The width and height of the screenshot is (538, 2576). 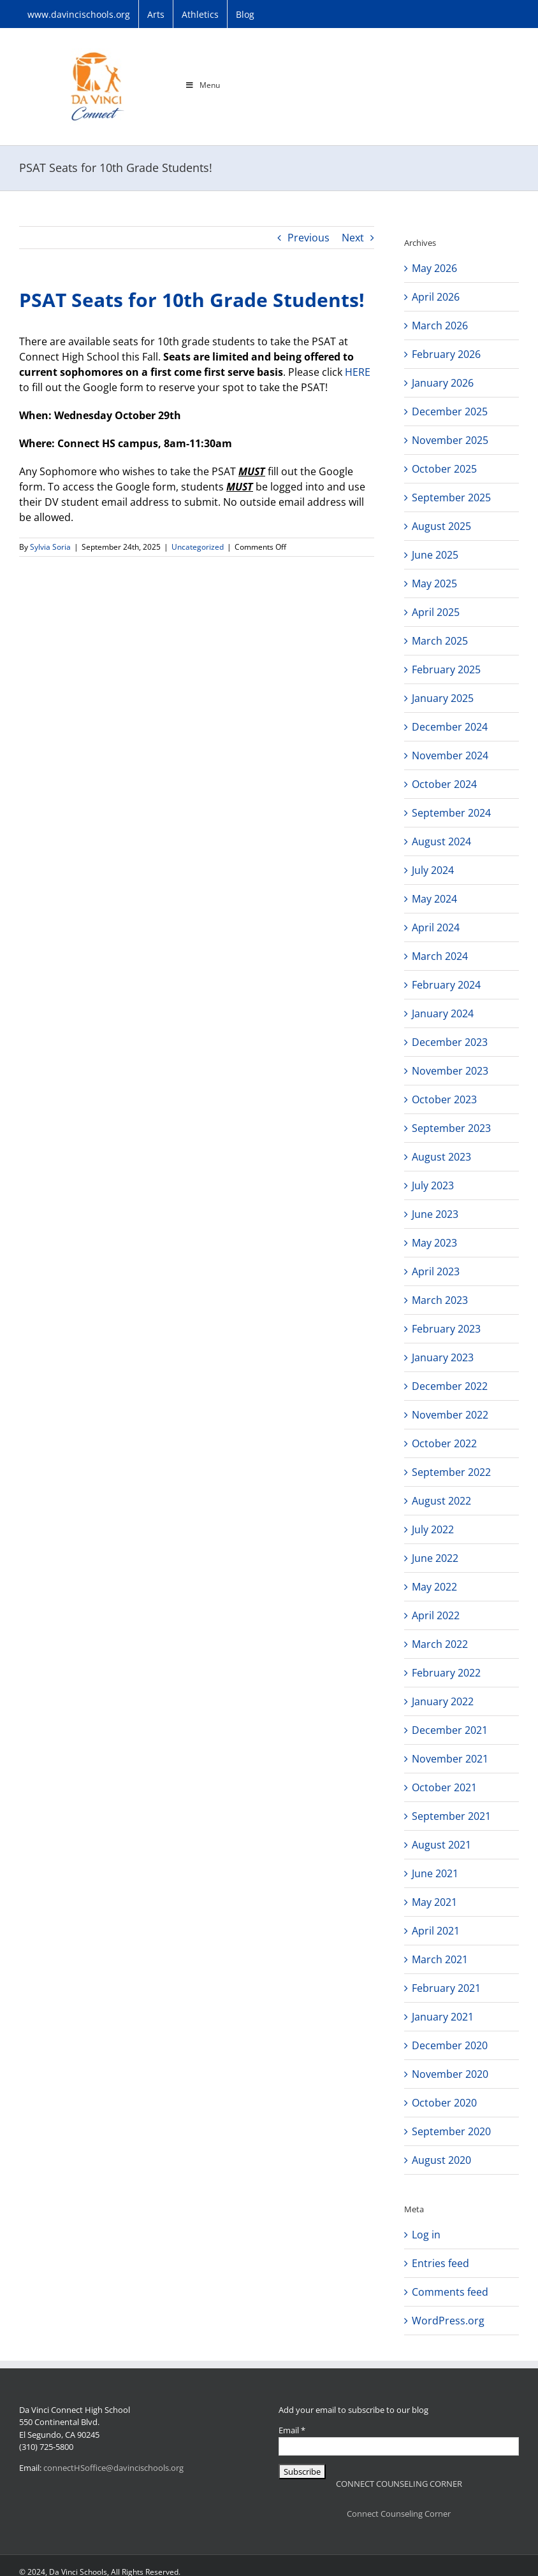 I want to click on Comments feed, so click(x=450, y=2292).